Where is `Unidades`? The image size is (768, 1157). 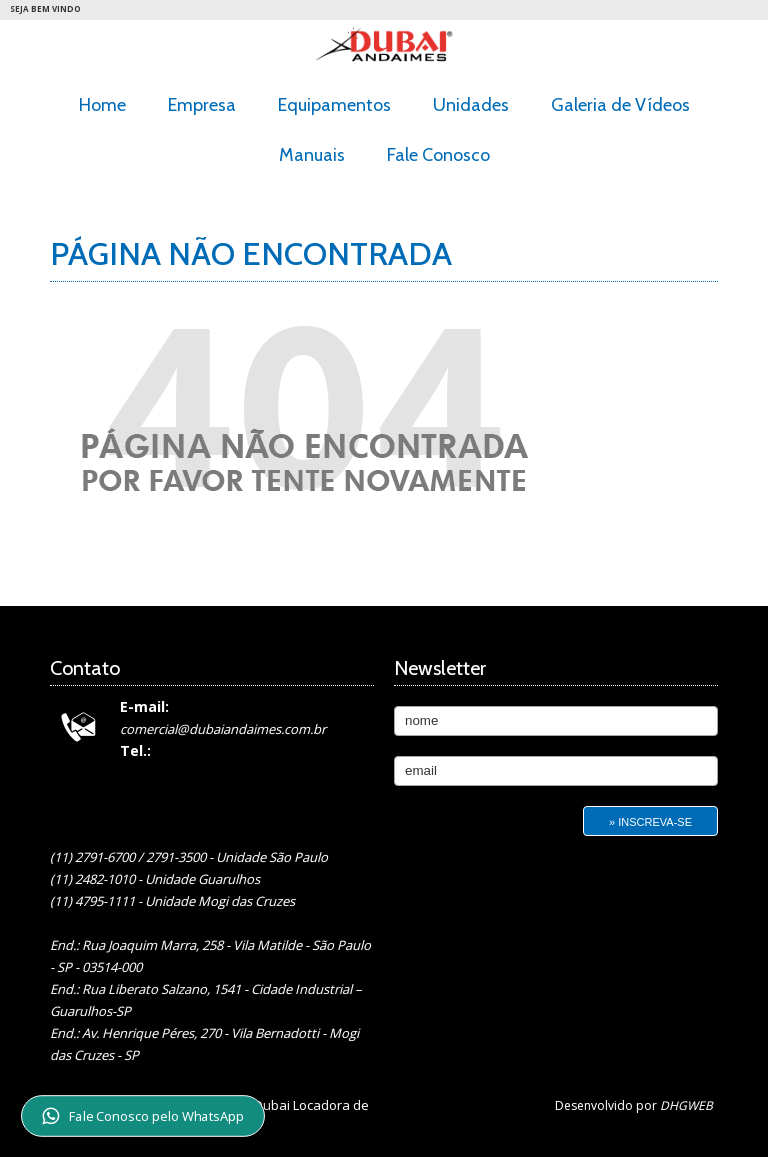 Unidades is located at coordinates (471, 105).